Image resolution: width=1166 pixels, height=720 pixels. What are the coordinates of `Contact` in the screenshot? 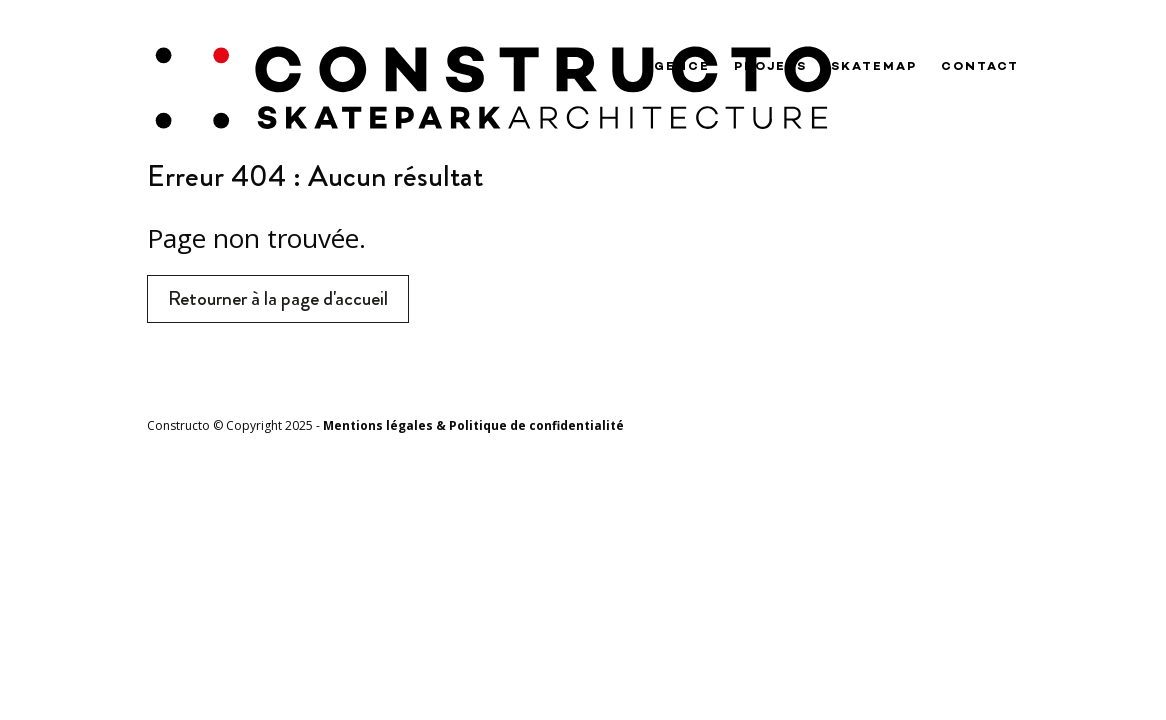 It's located at (980, 67).